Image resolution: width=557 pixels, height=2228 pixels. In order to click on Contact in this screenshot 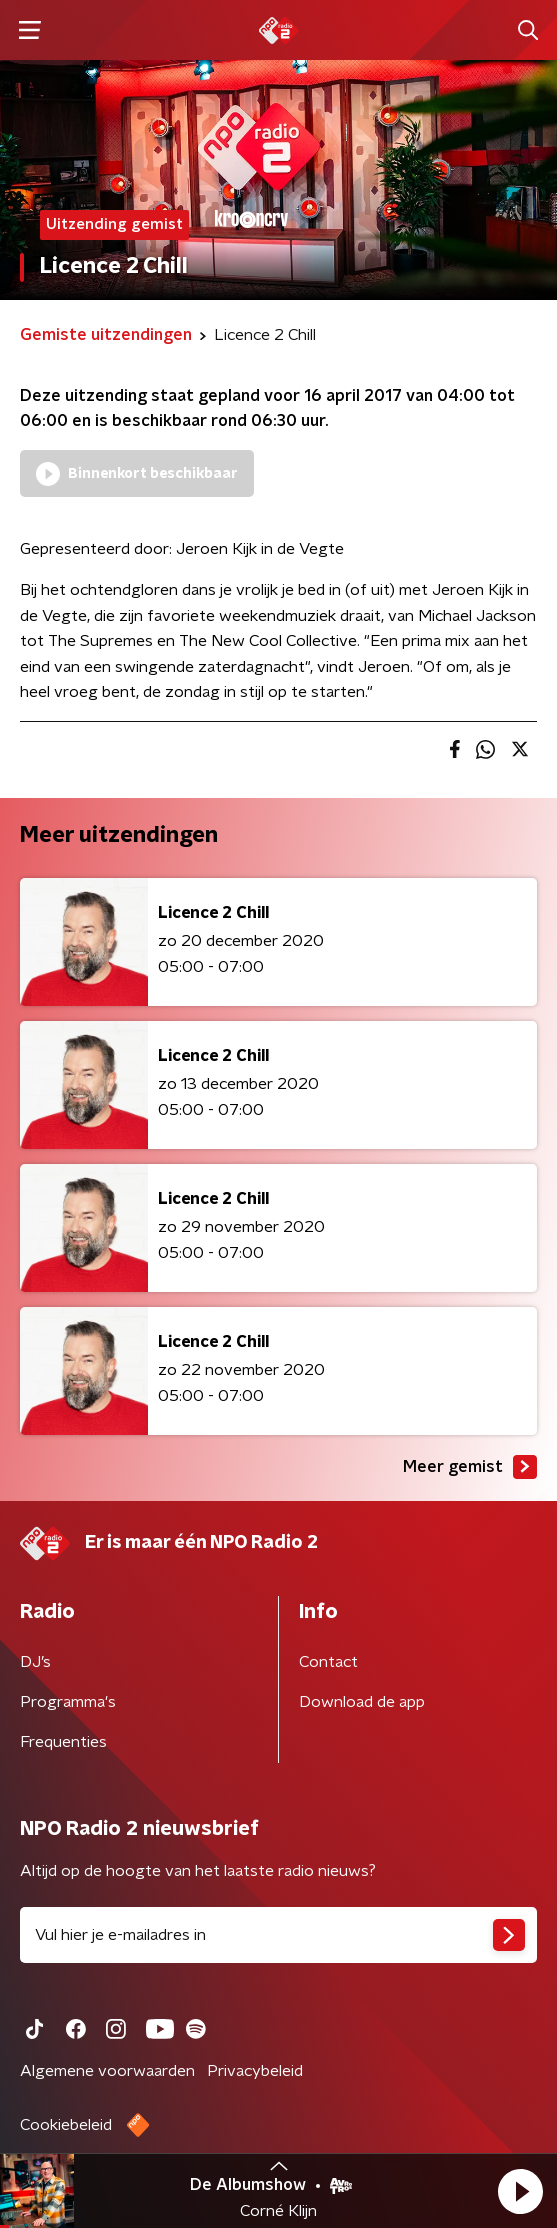, I will do `click(328, 1662)`.